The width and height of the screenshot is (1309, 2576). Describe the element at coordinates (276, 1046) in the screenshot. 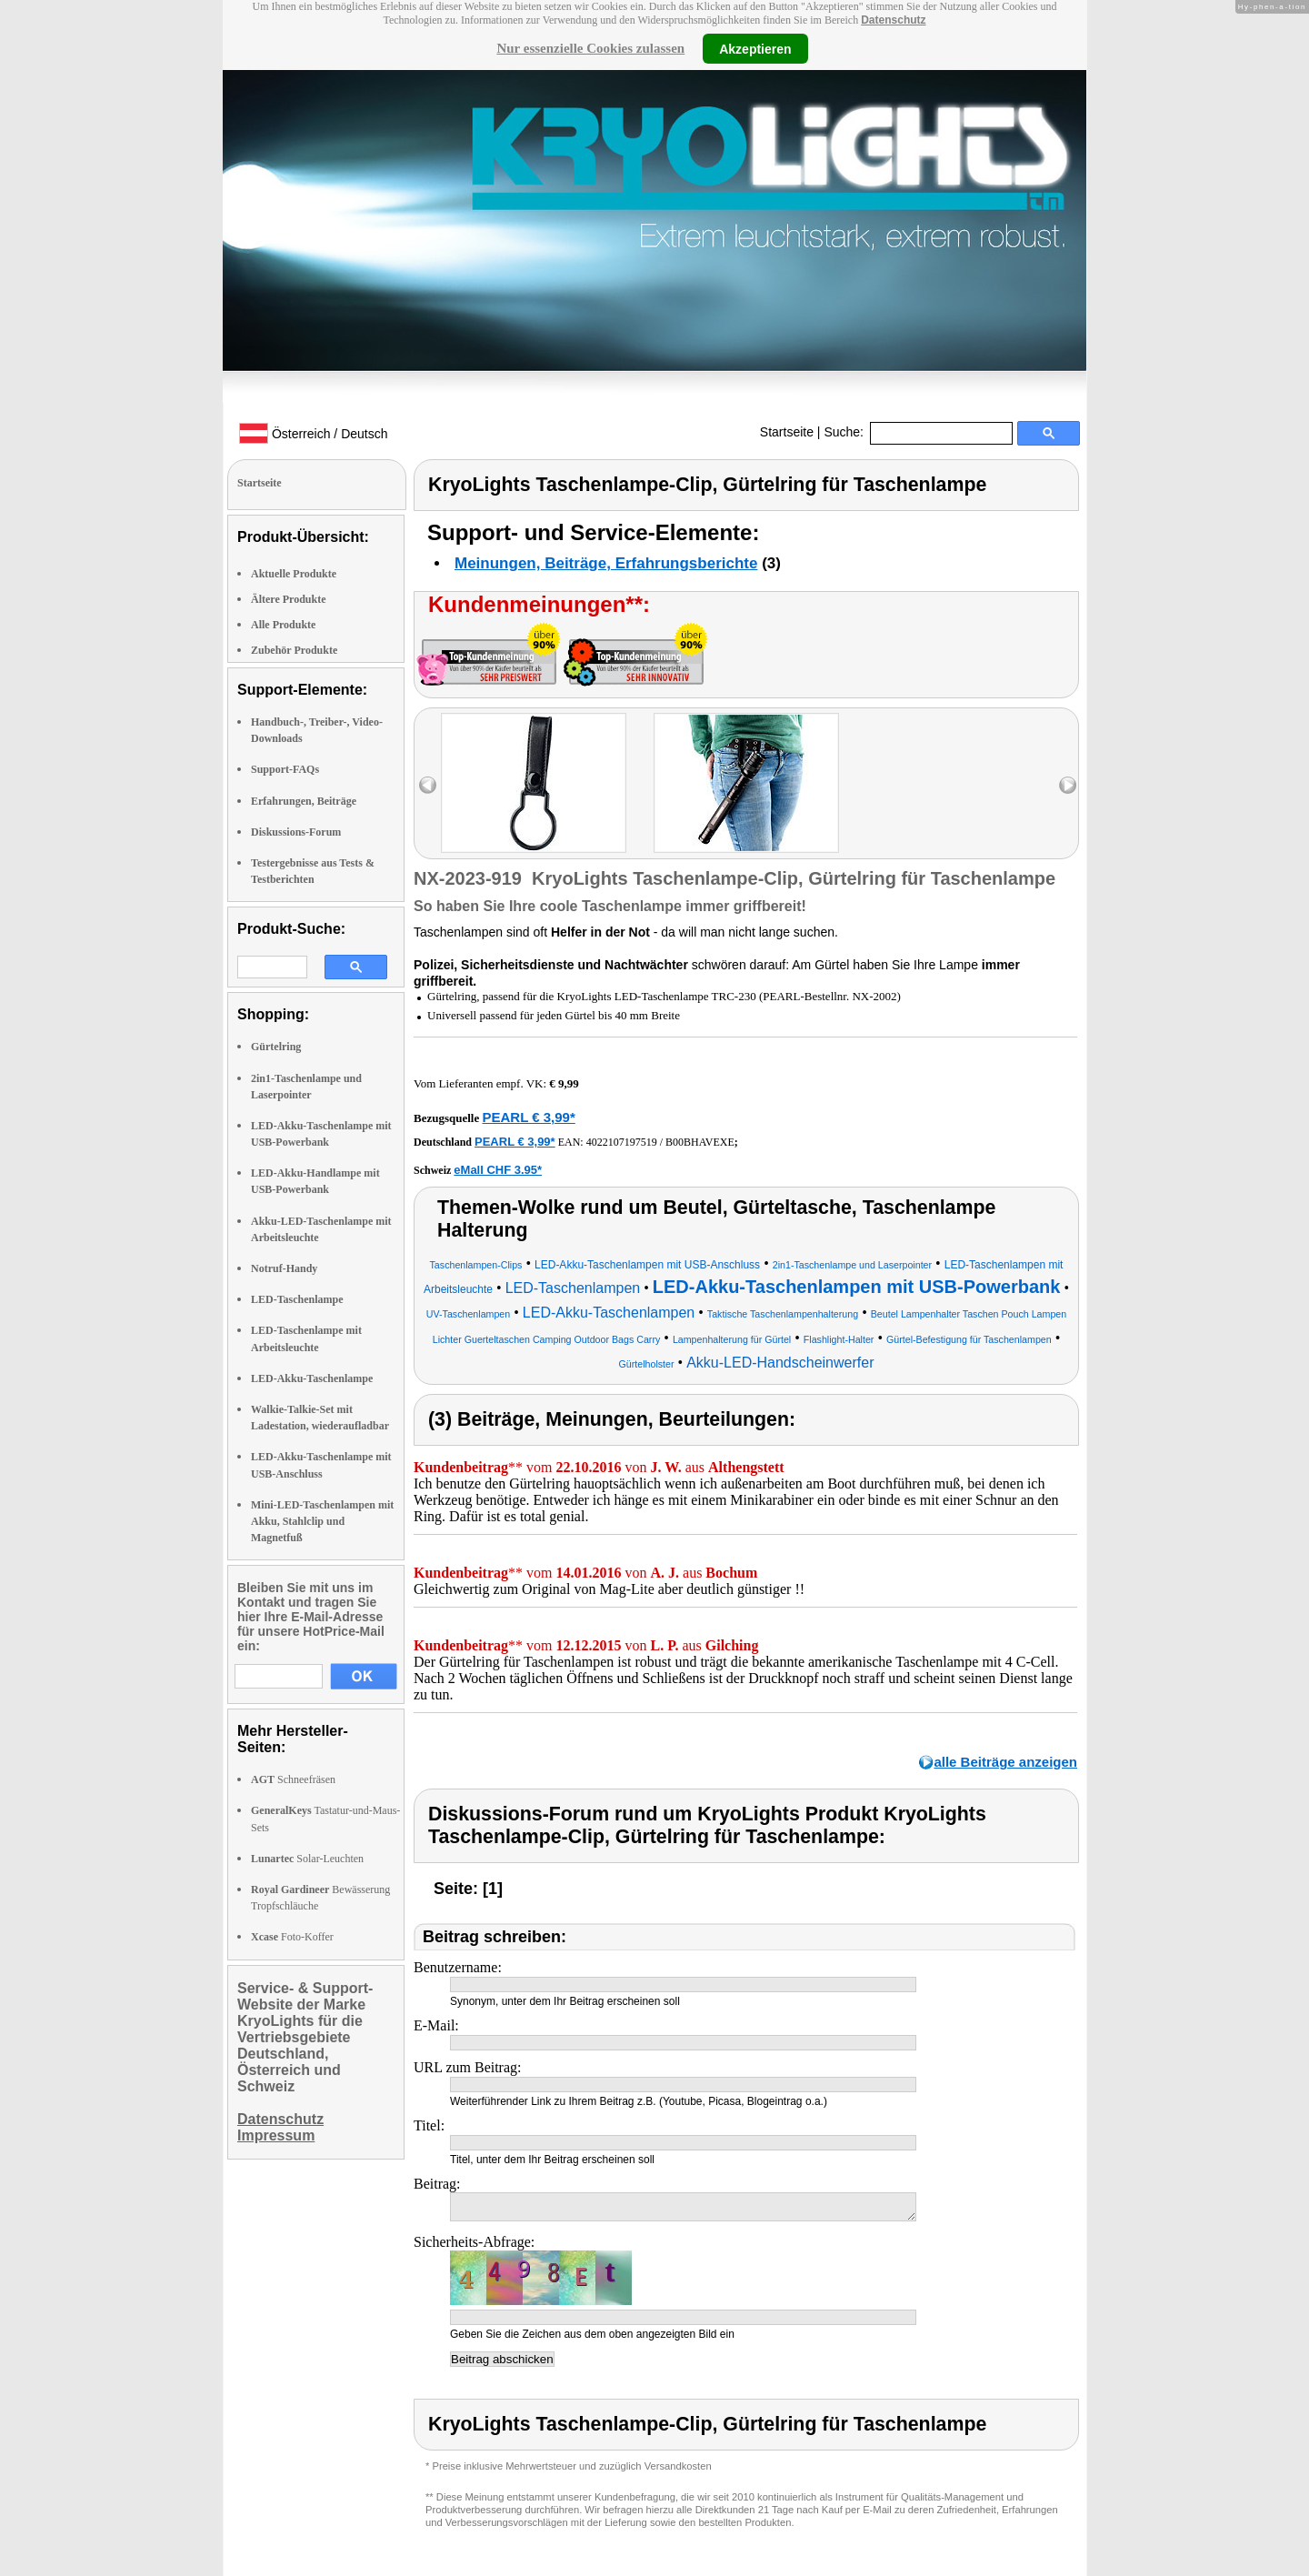

I see `Gürtelring` at that location.